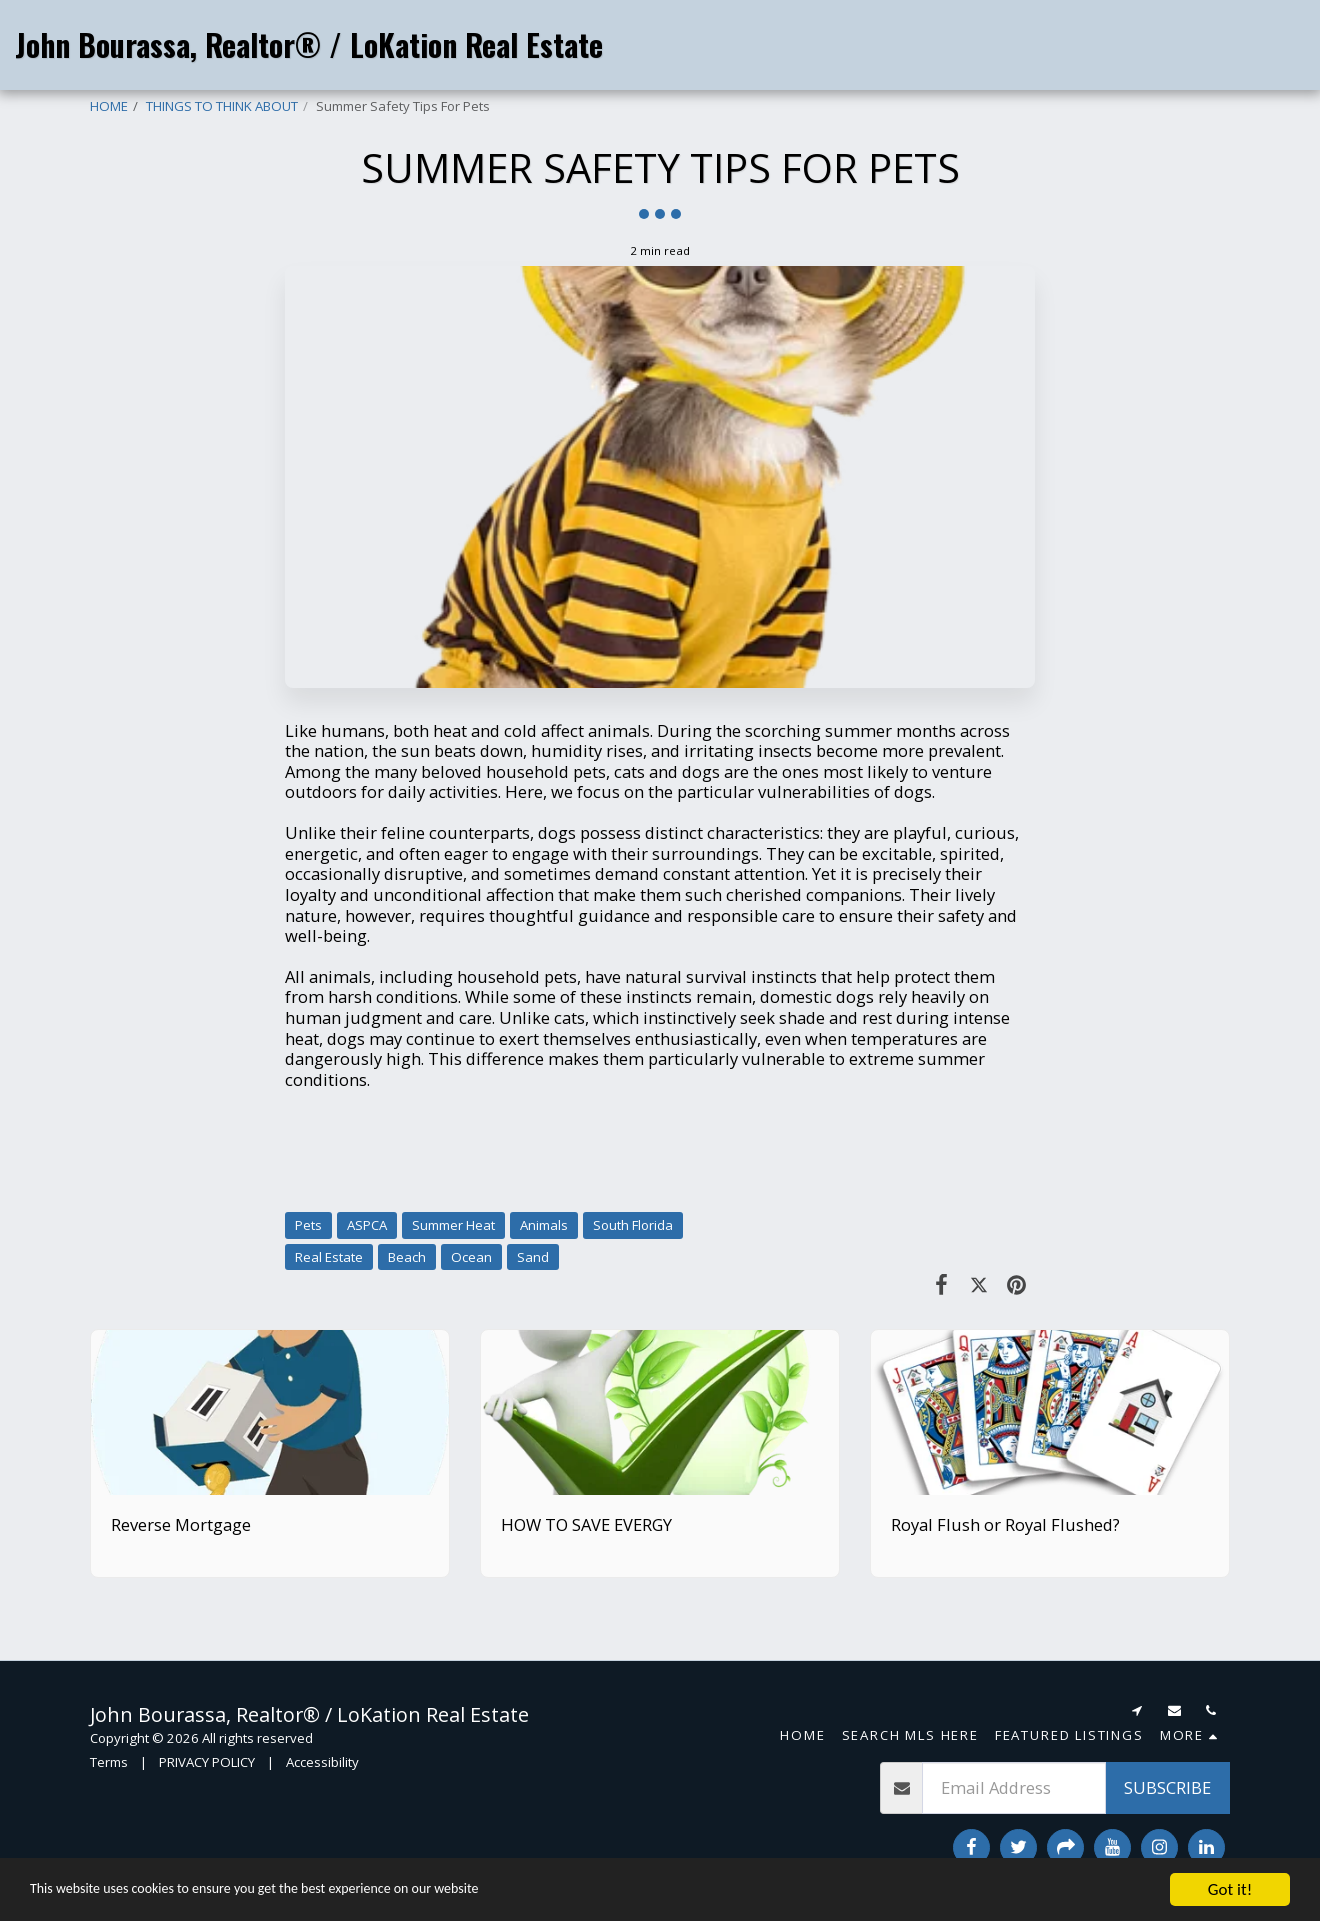 This screenshot has height=1921, width=1320. What do you see at coordinates (407, 1257) in the screenshot?
I see `Beach` at bounding box center [407, 1257].